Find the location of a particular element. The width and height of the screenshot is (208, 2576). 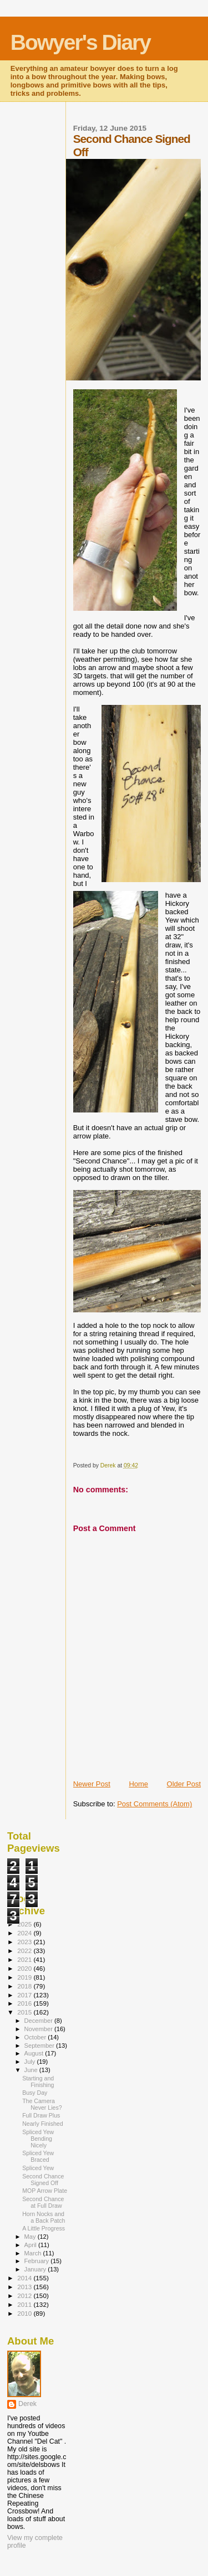

October is located at coordinates (36, 2037).